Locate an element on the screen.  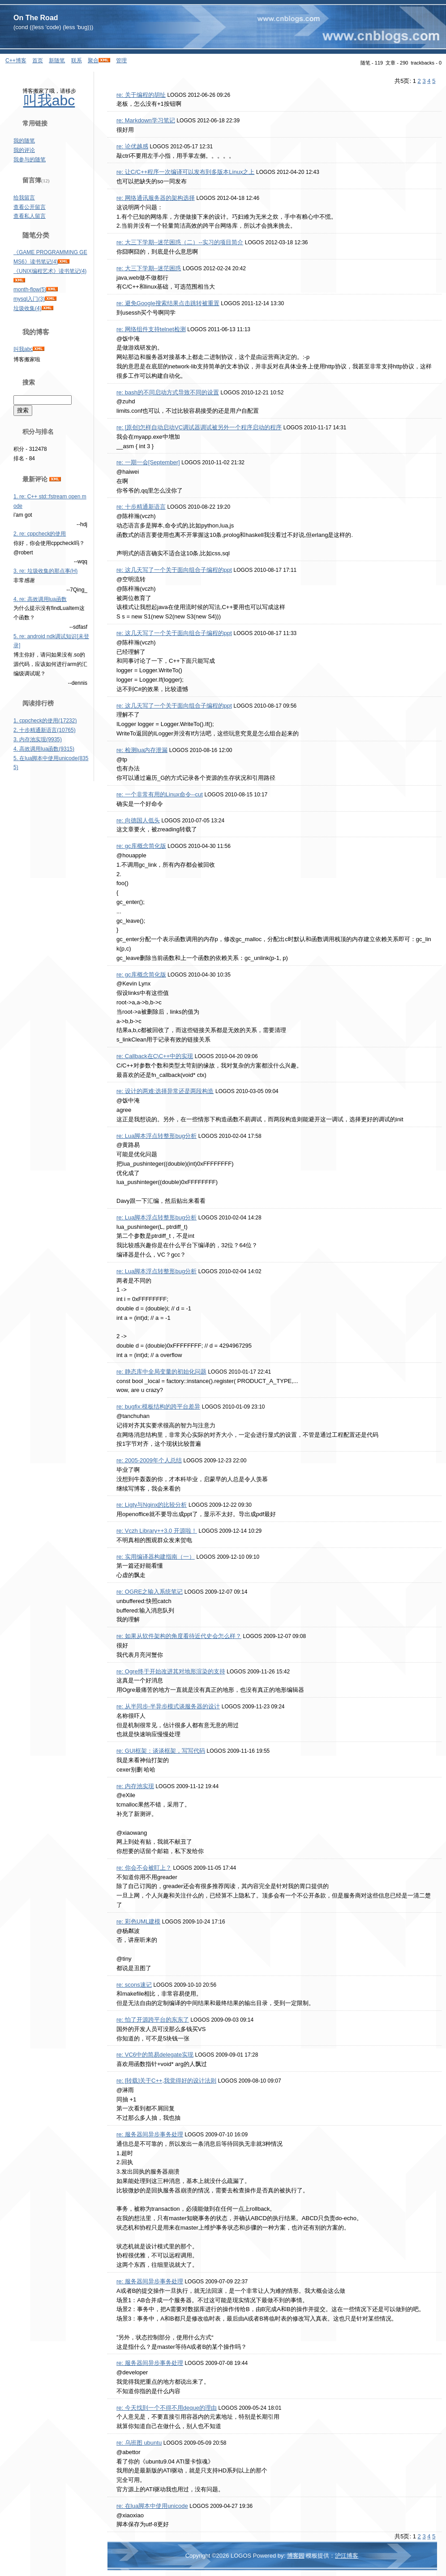
re: bugfix:模板结构的跨平台差异 is located at coordinates (158, 1406).